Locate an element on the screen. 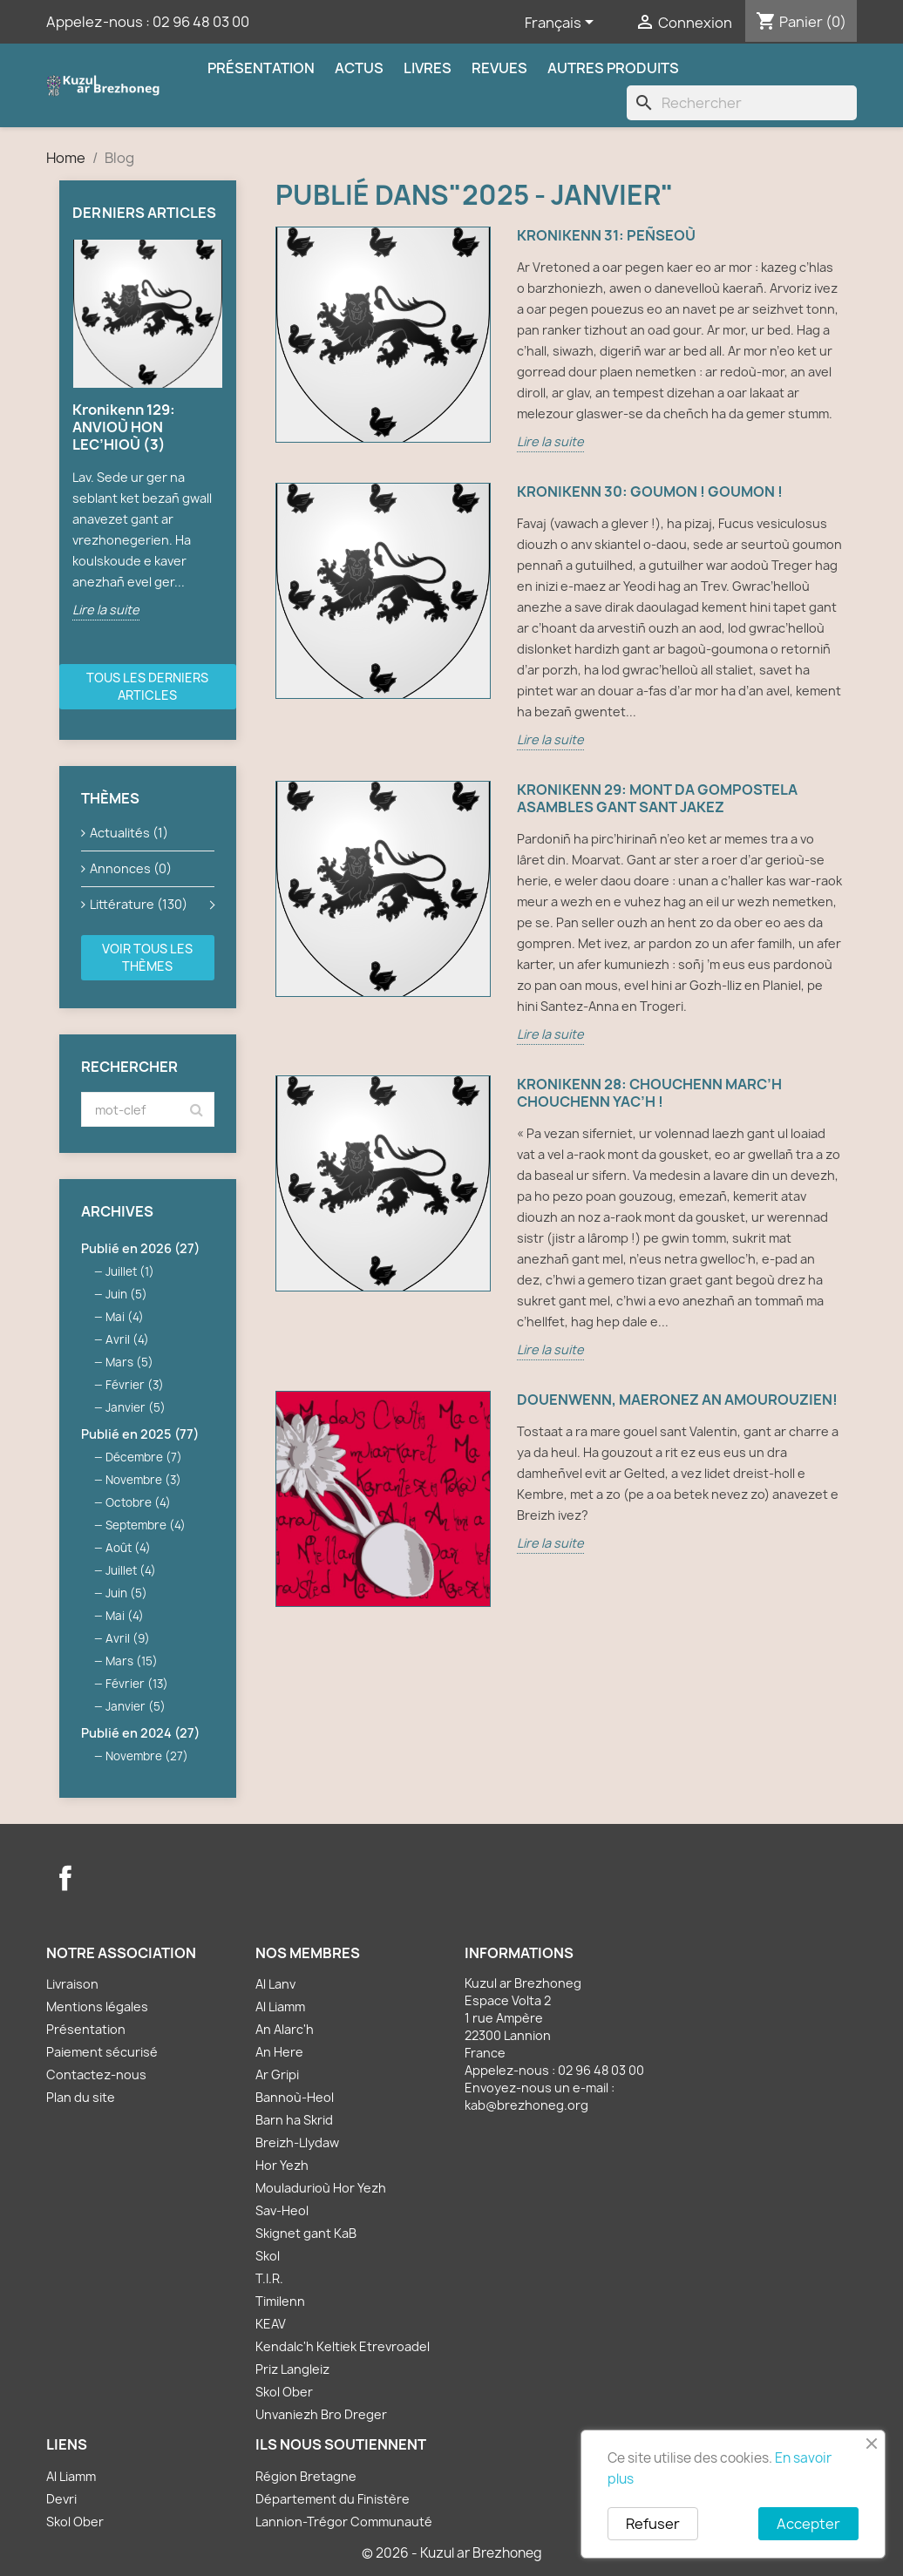 This screenshot has width=903, height=2576. Douenwenn, maeronez an amourouzien! is located at coordinates (677, 1400).